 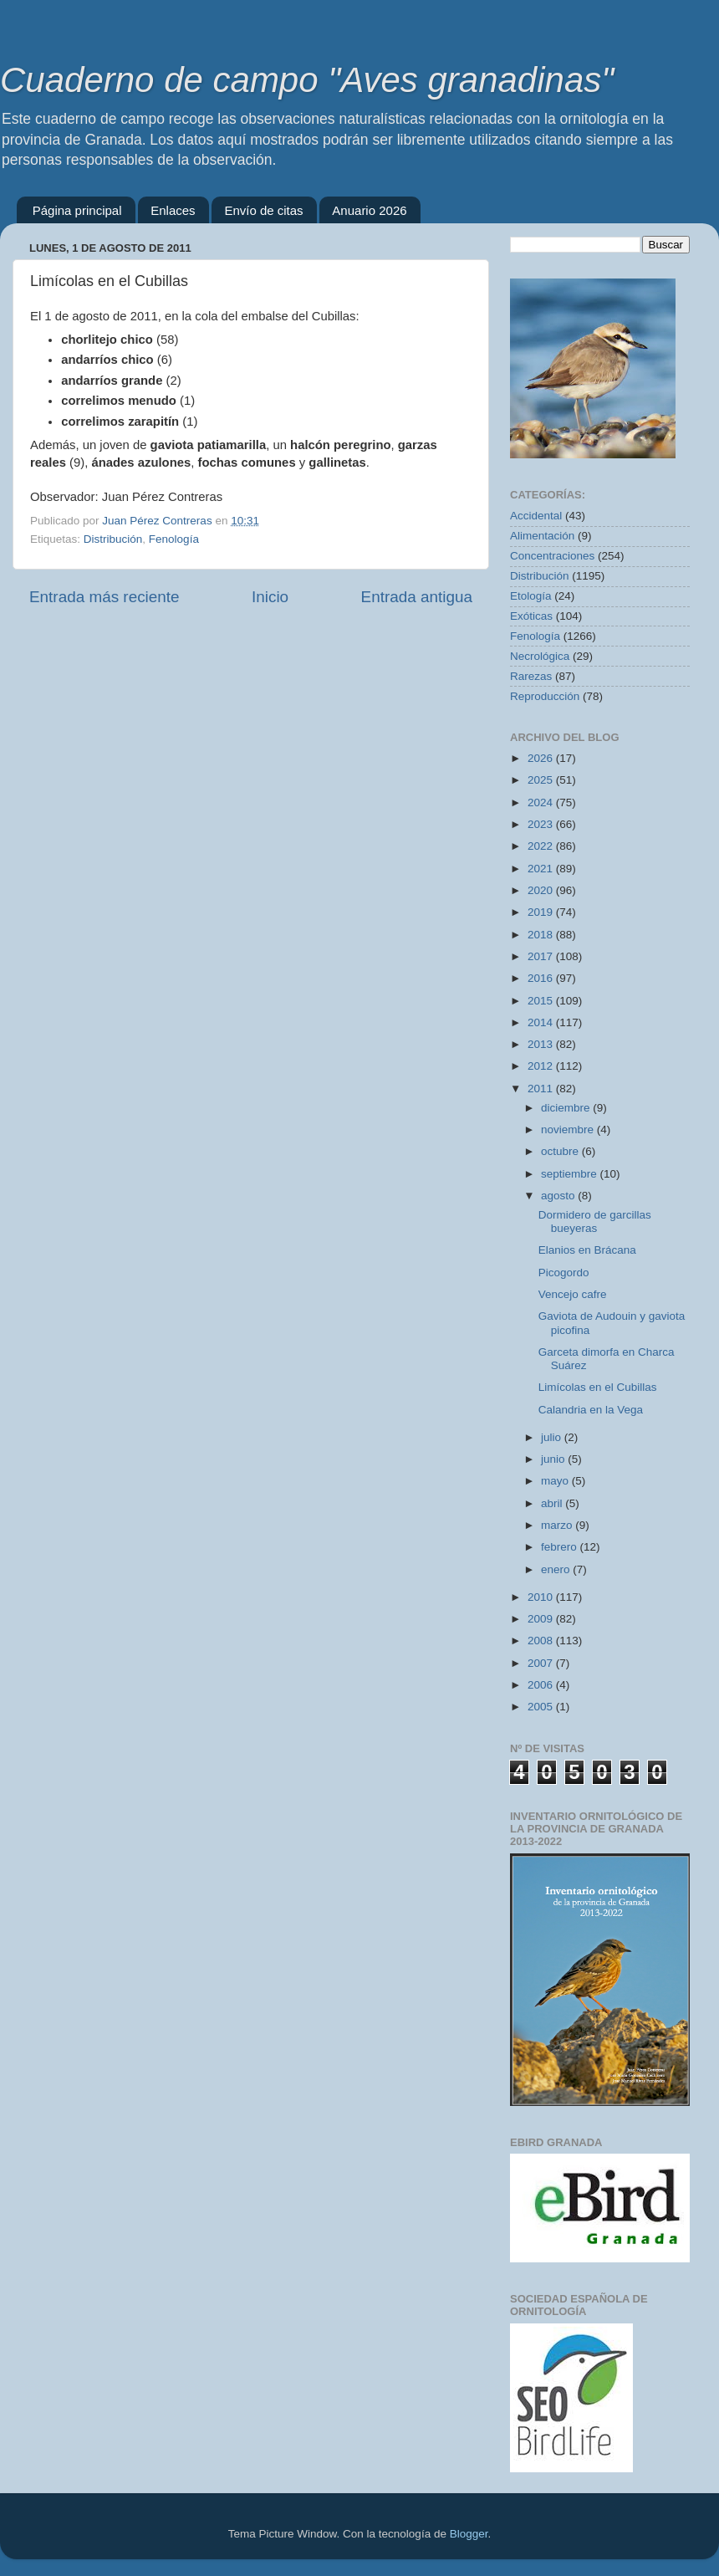 What do you see at coordinates (307, 80) in the screenshot?
I see `Cuaderno de campo "Aves granadinas"` at bounding box center [307, 80].